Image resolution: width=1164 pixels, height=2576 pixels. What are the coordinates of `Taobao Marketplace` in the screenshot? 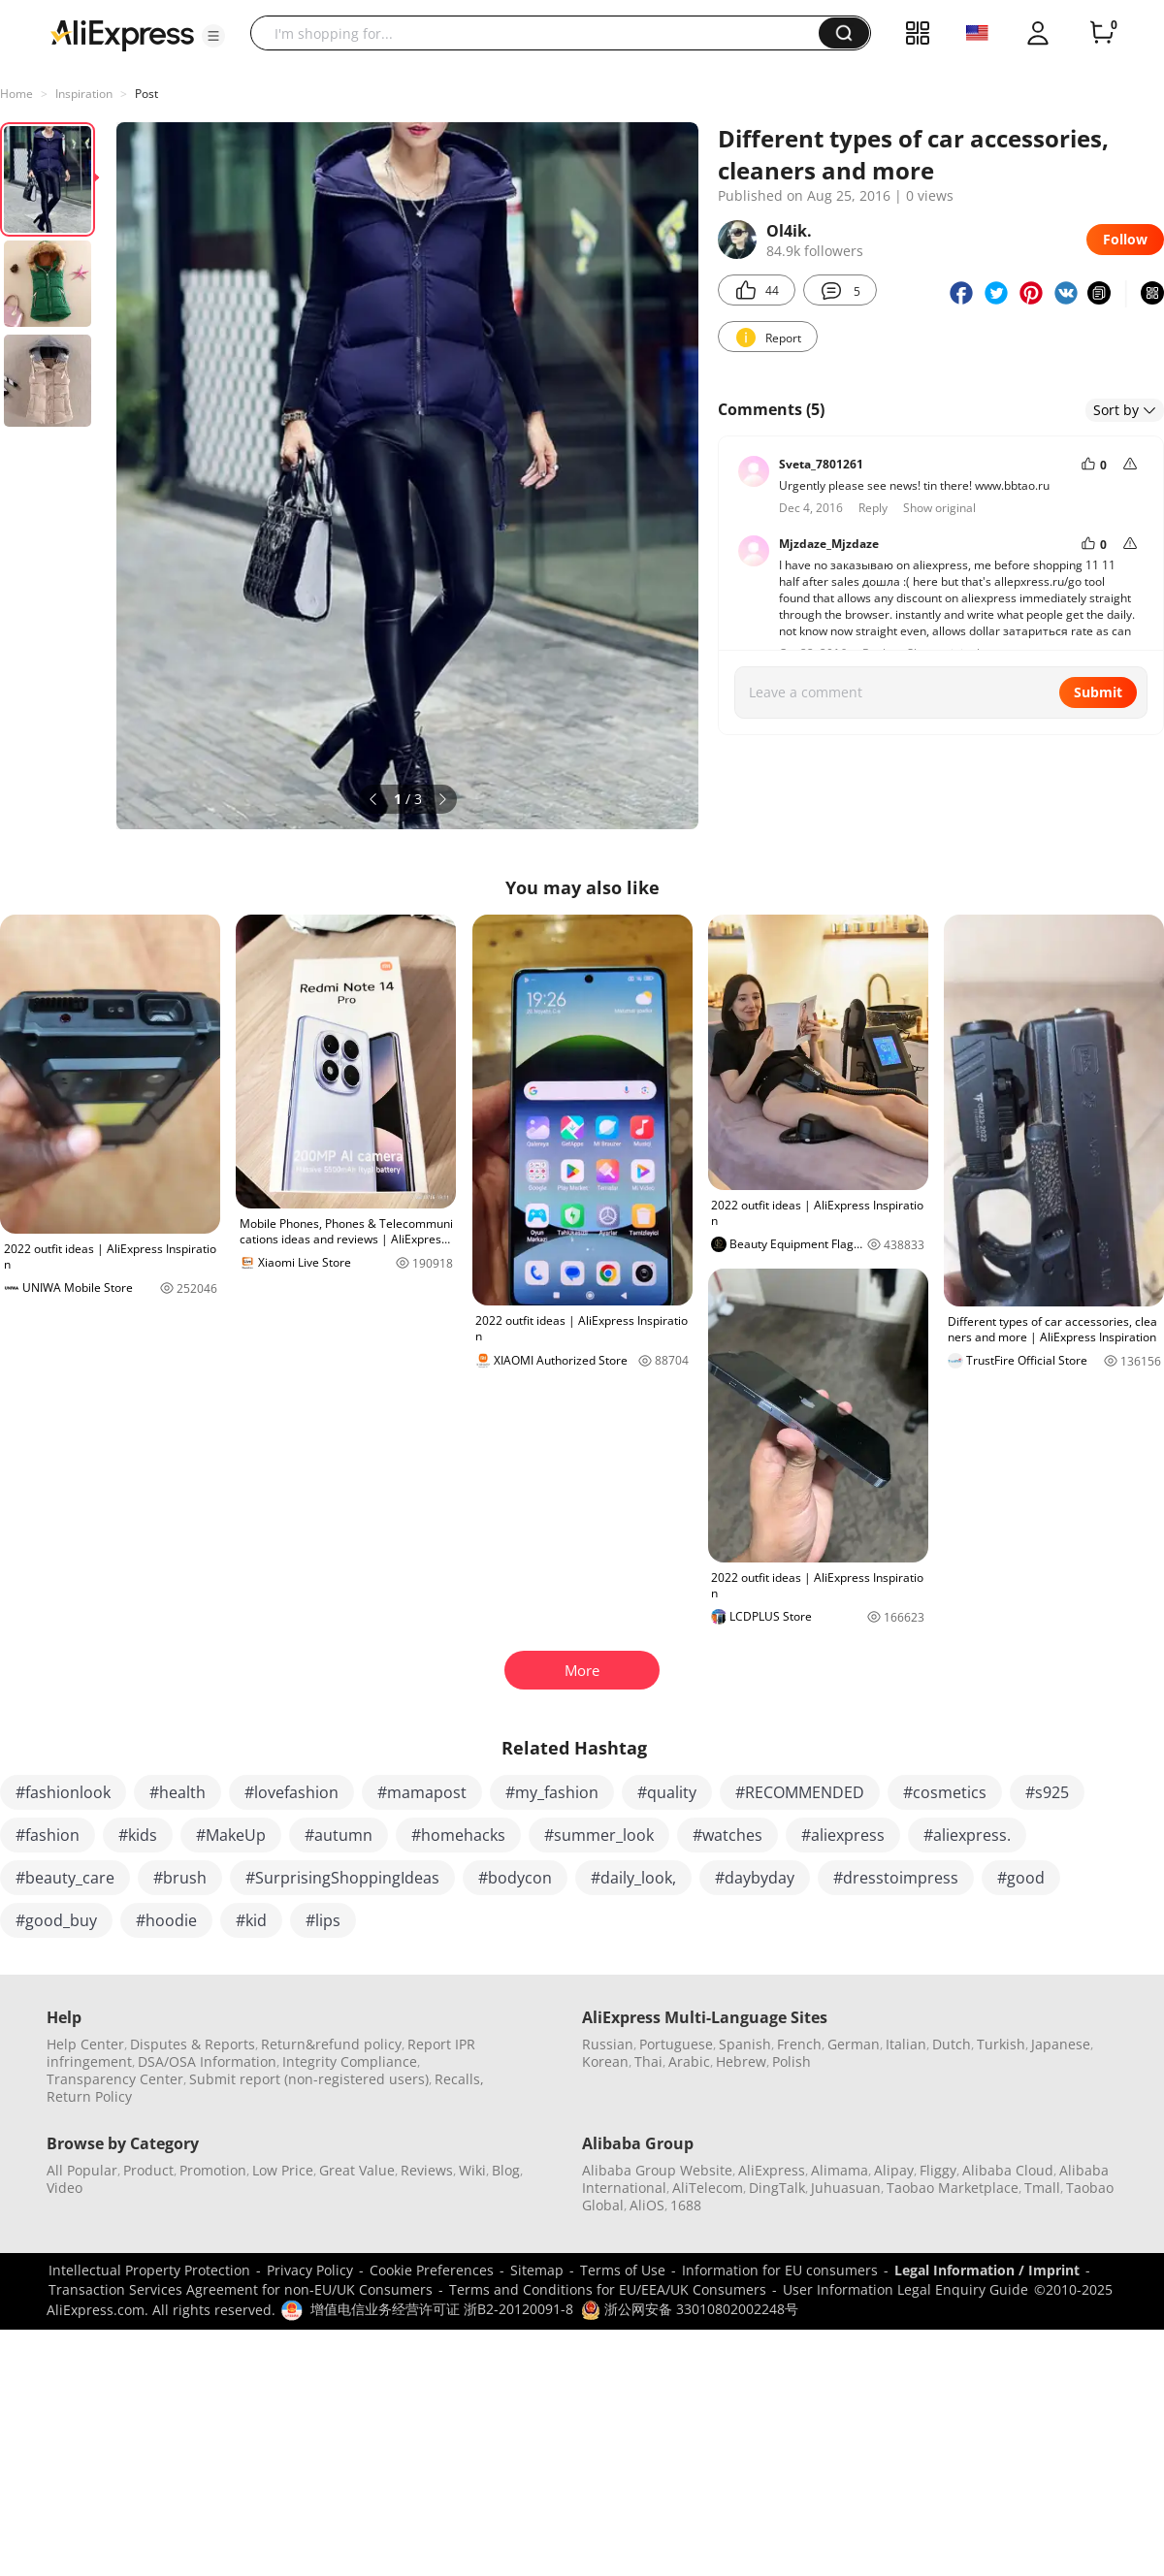 It's located at (952, 2187).